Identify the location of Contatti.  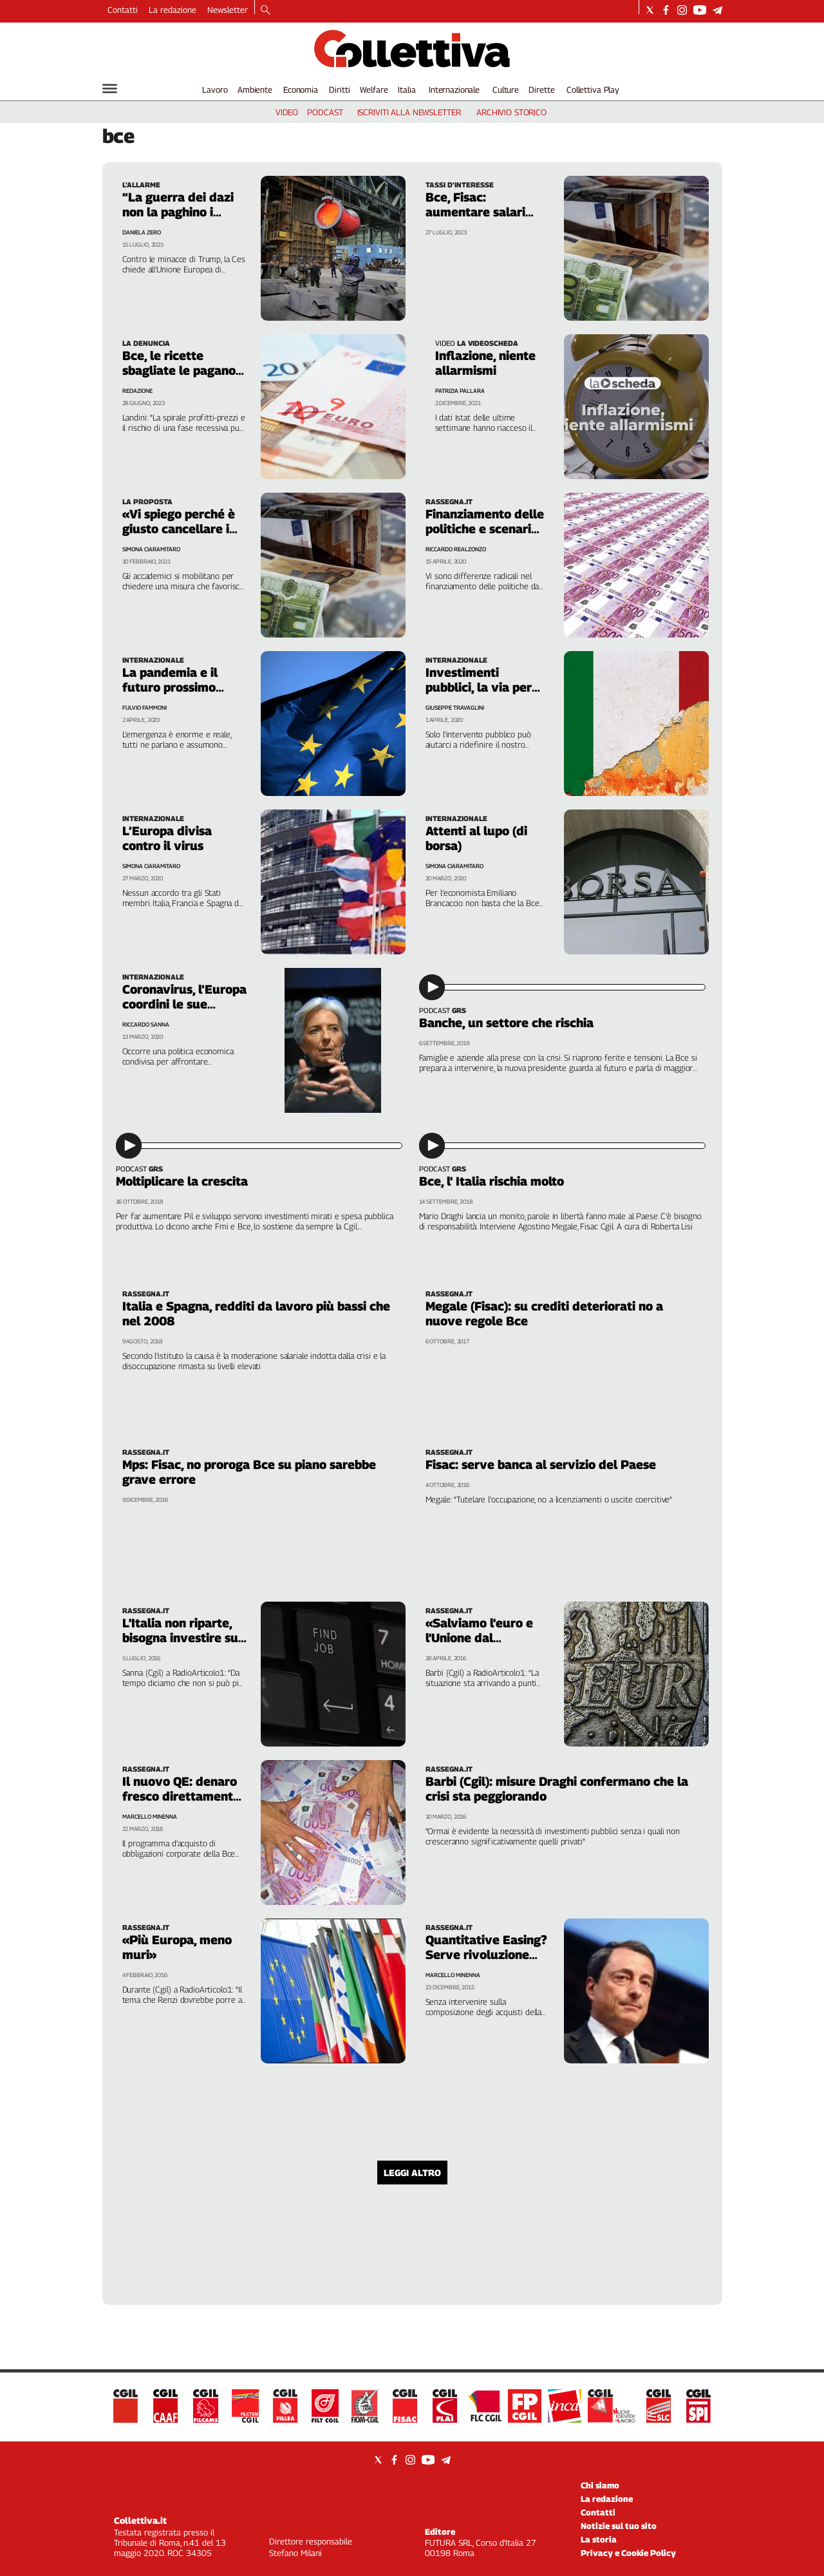
(123, 10).